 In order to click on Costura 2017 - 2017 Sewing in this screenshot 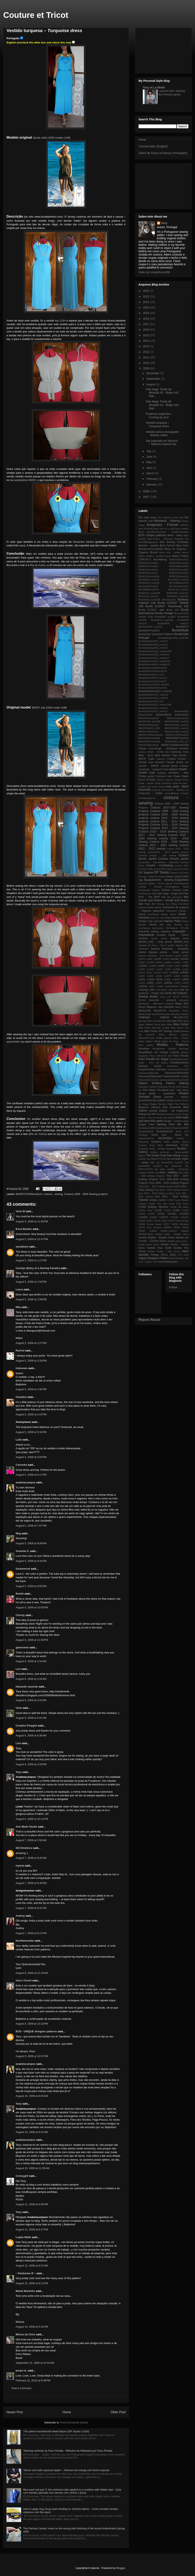, I will do `click(163, 833)`.